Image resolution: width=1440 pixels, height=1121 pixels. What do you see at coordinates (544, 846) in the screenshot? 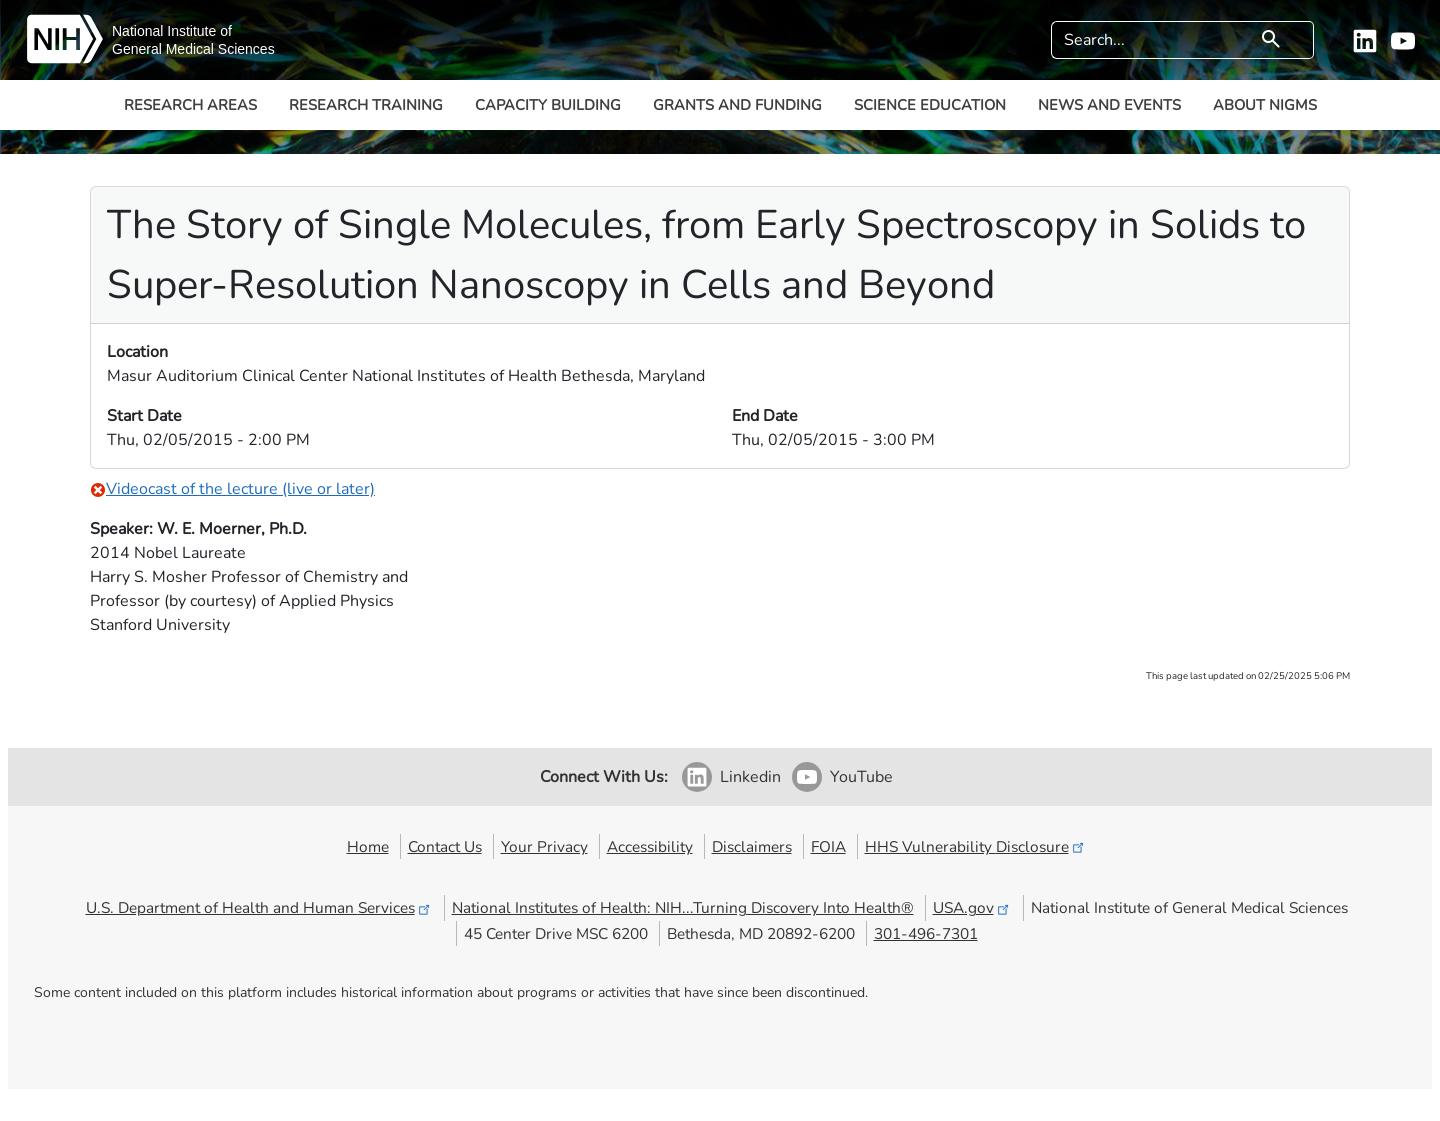
I see `Your Privacy` at bounding box center [544, 846].